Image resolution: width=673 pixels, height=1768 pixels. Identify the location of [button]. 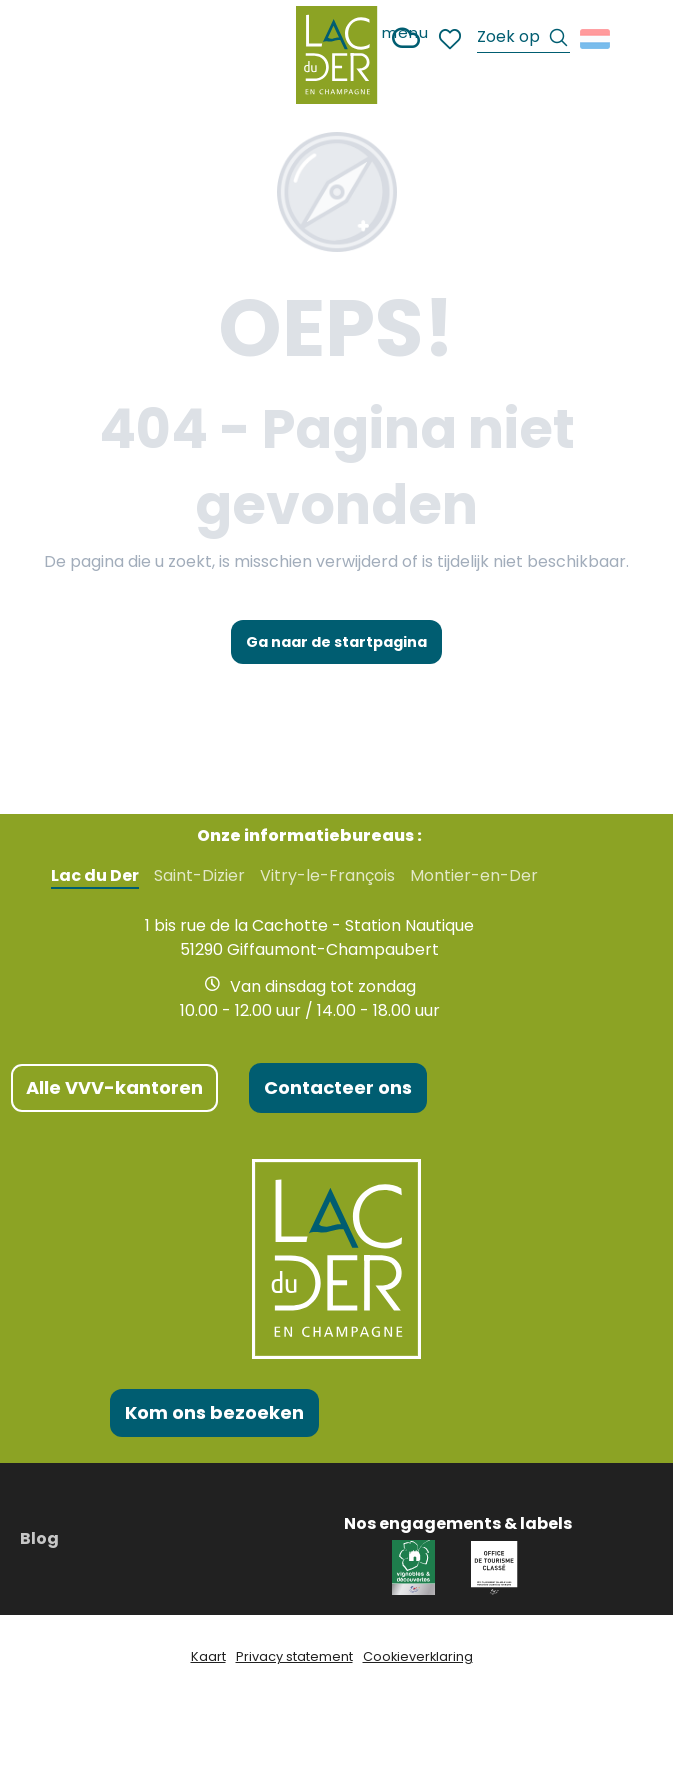
(523, 39).